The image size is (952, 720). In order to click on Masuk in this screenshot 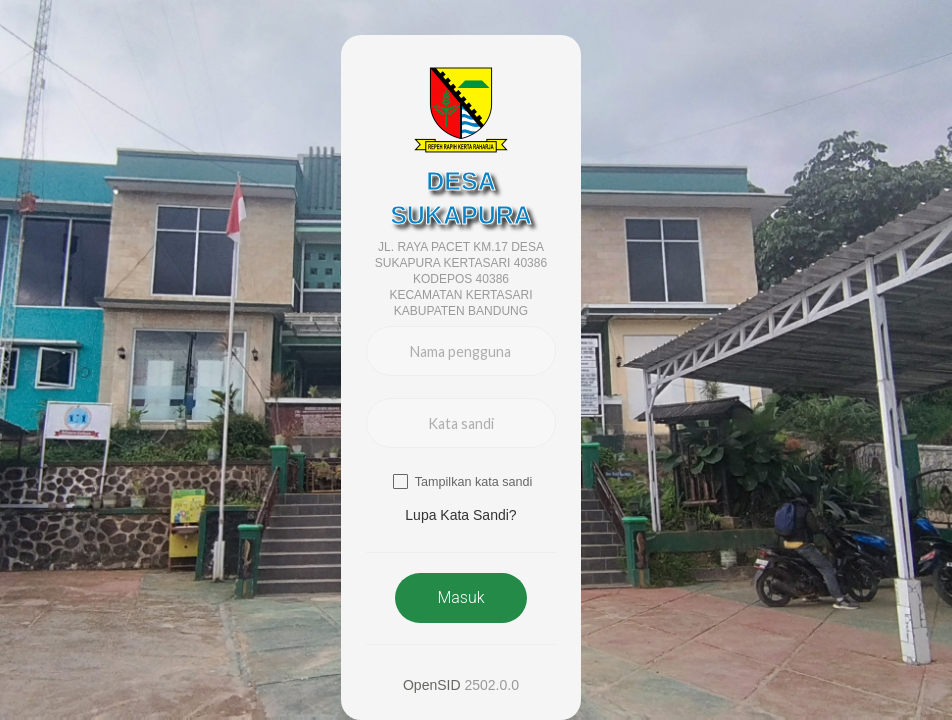, I will do `click(460, 597)`.